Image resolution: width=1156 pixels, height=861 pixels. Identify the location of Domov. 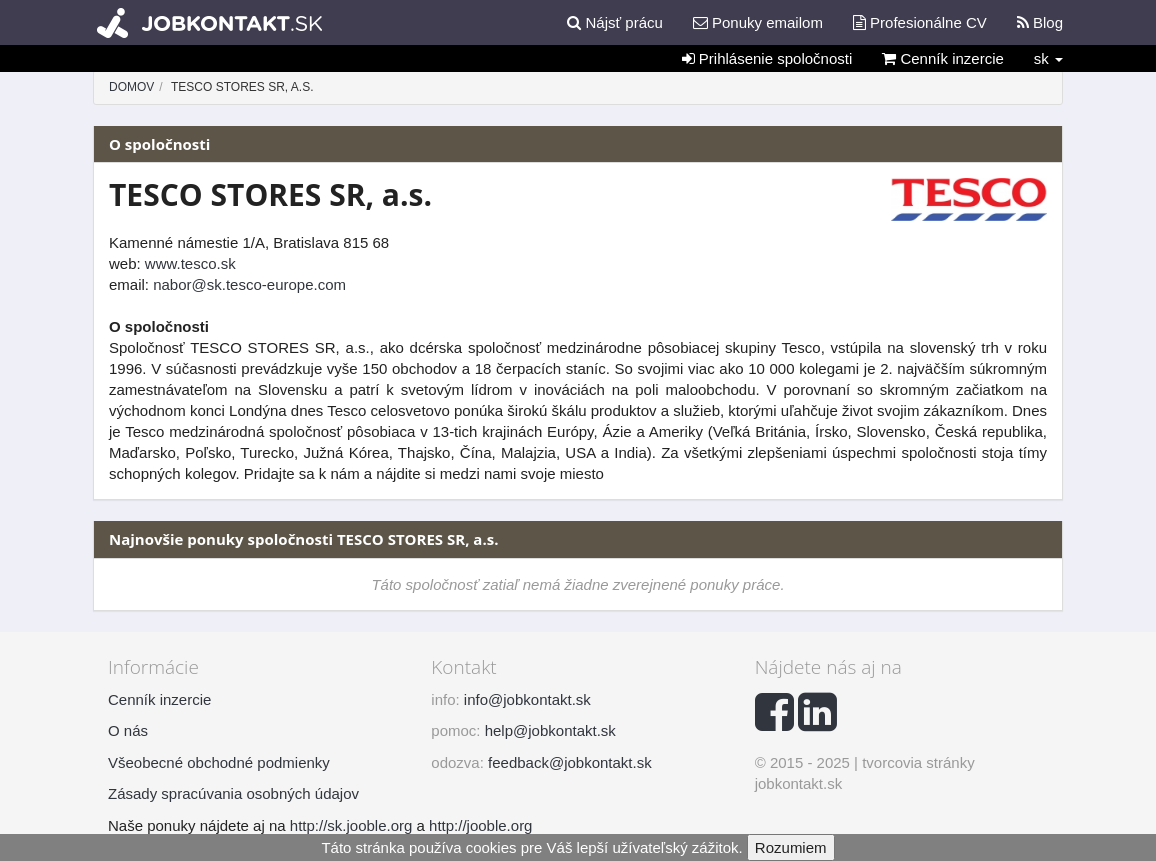
(131, 87).